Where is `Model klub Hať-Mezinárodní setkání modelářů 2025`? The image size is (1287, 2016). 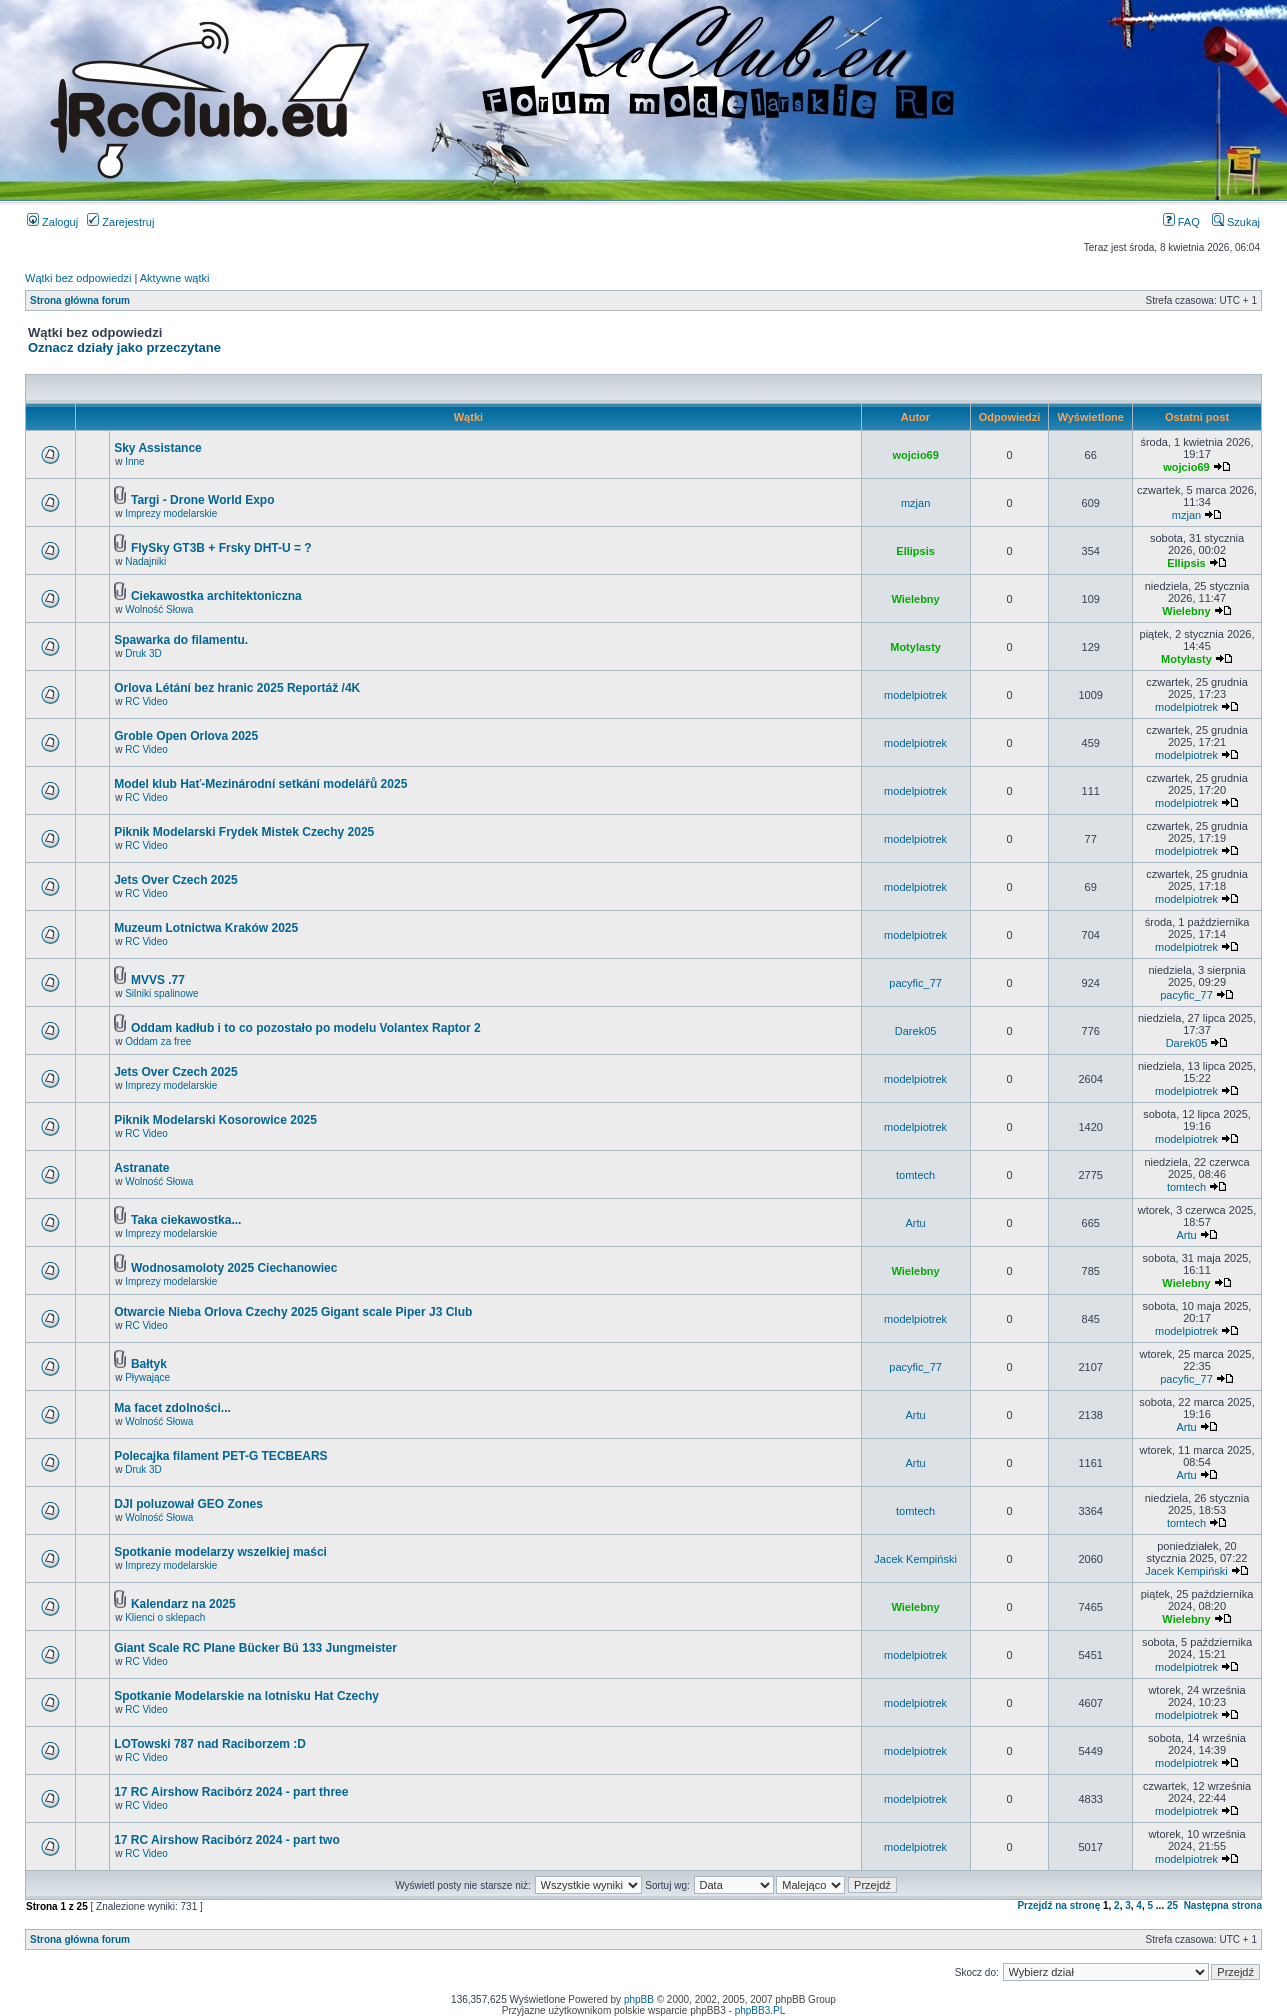 Model klub Hať-Mezinárodní setkání modelářů 2025 is located at coordinates (260, 784).